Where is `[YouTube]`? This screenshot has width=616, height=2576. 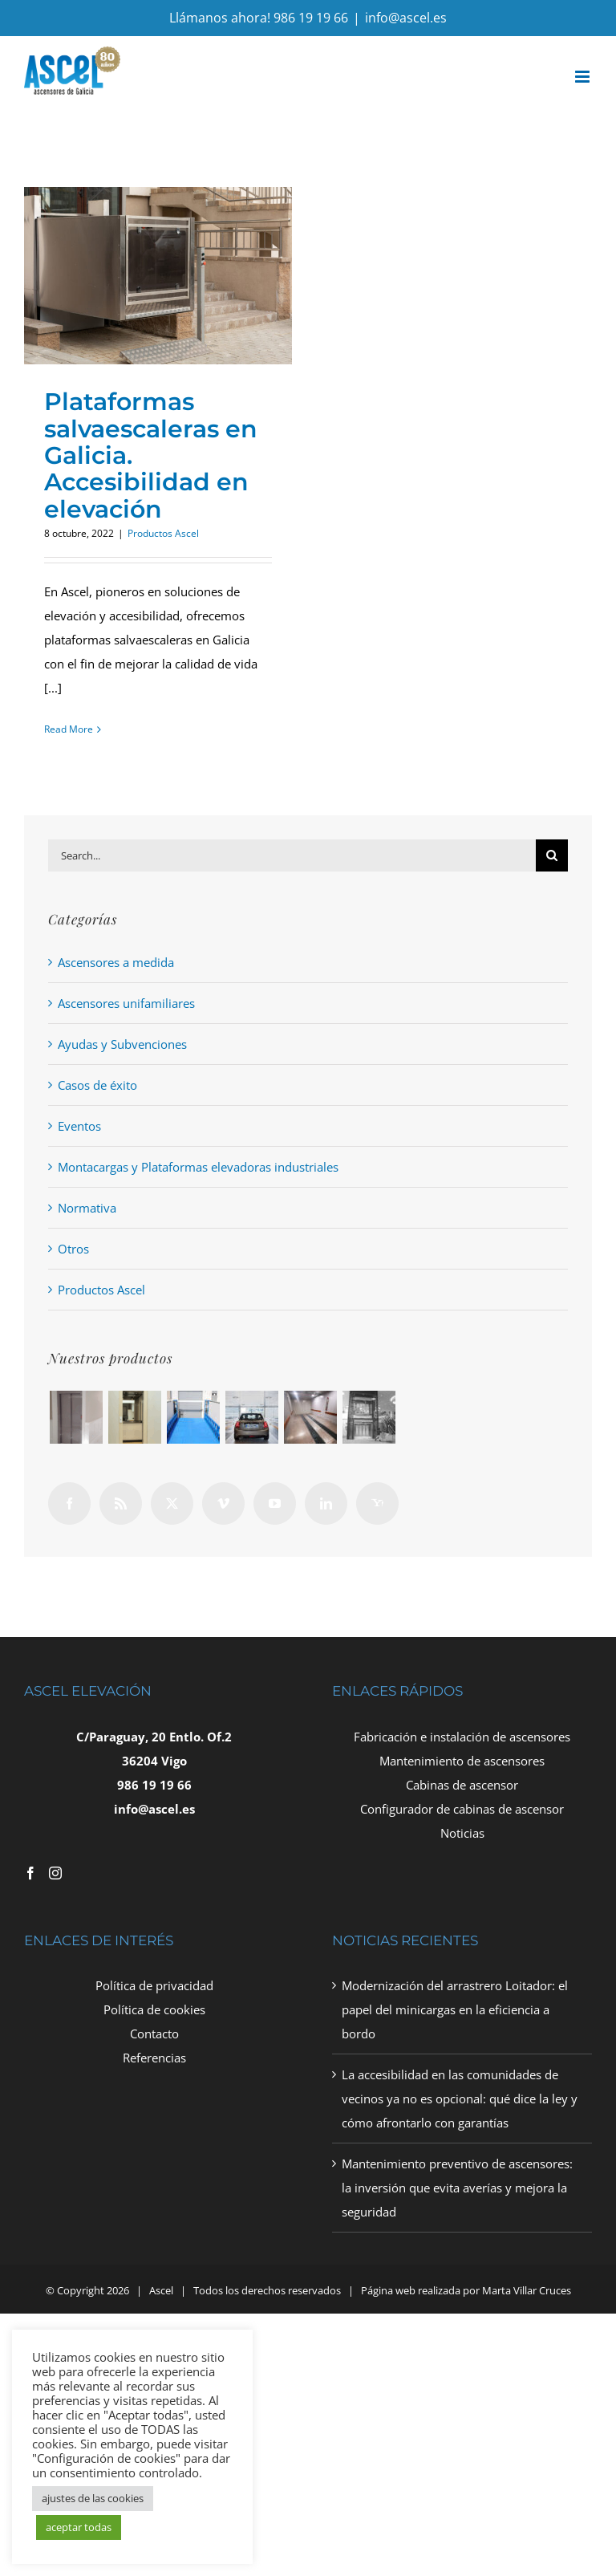 [YouTube] is located at coordinates (274, 1503).